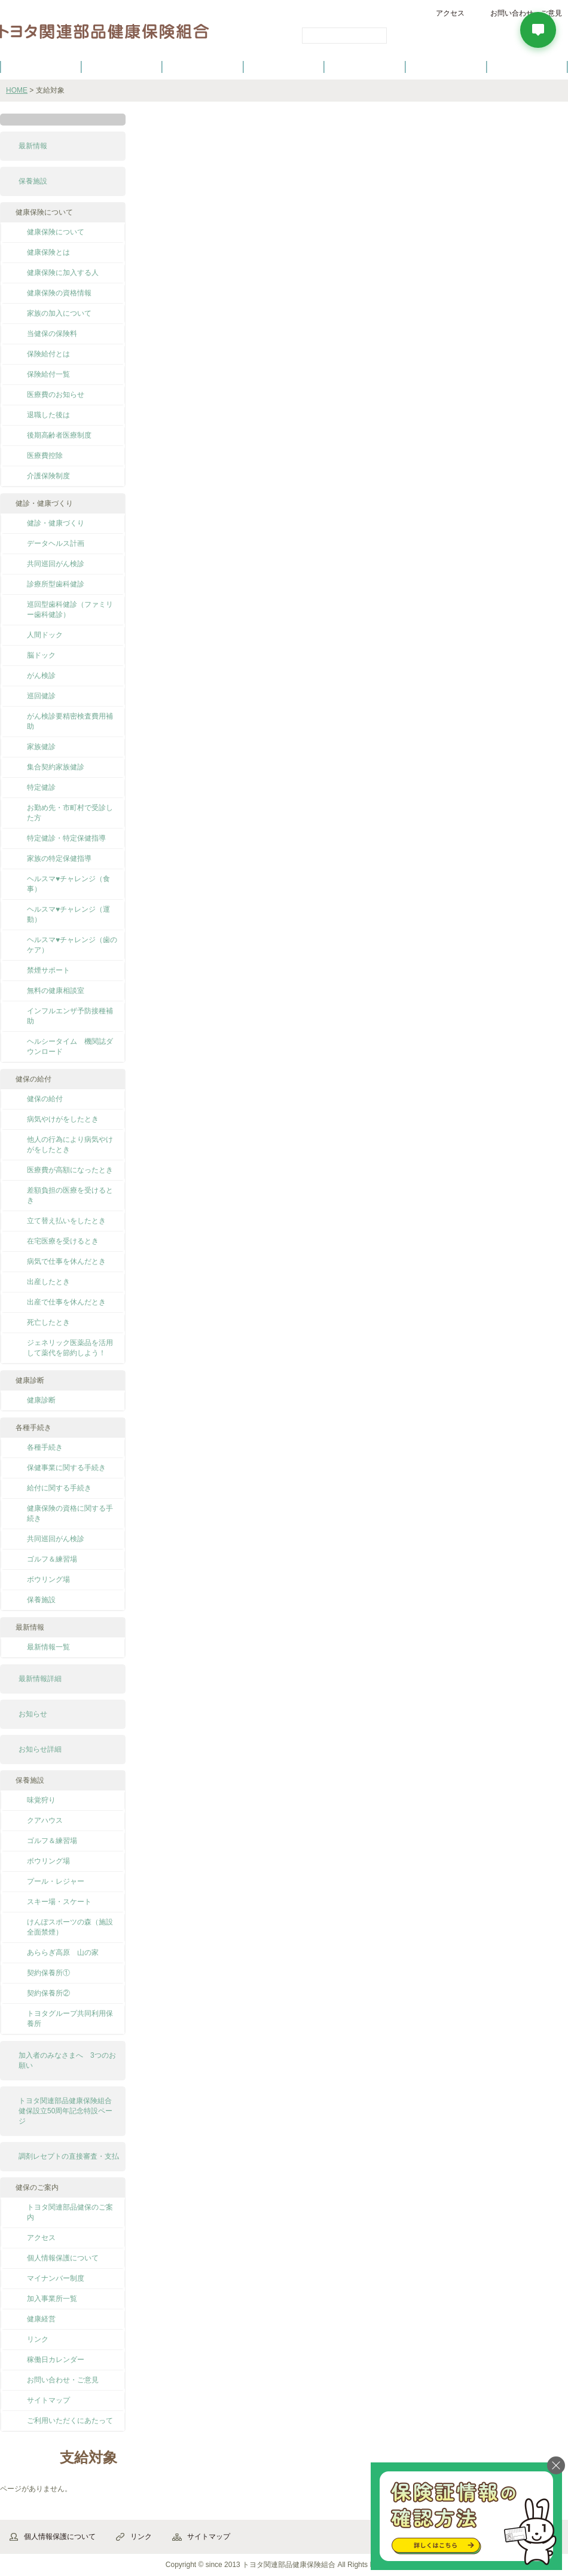  Describe the element at coordinates (33, 146) in the screenshot. I see `最新情報` at that location.